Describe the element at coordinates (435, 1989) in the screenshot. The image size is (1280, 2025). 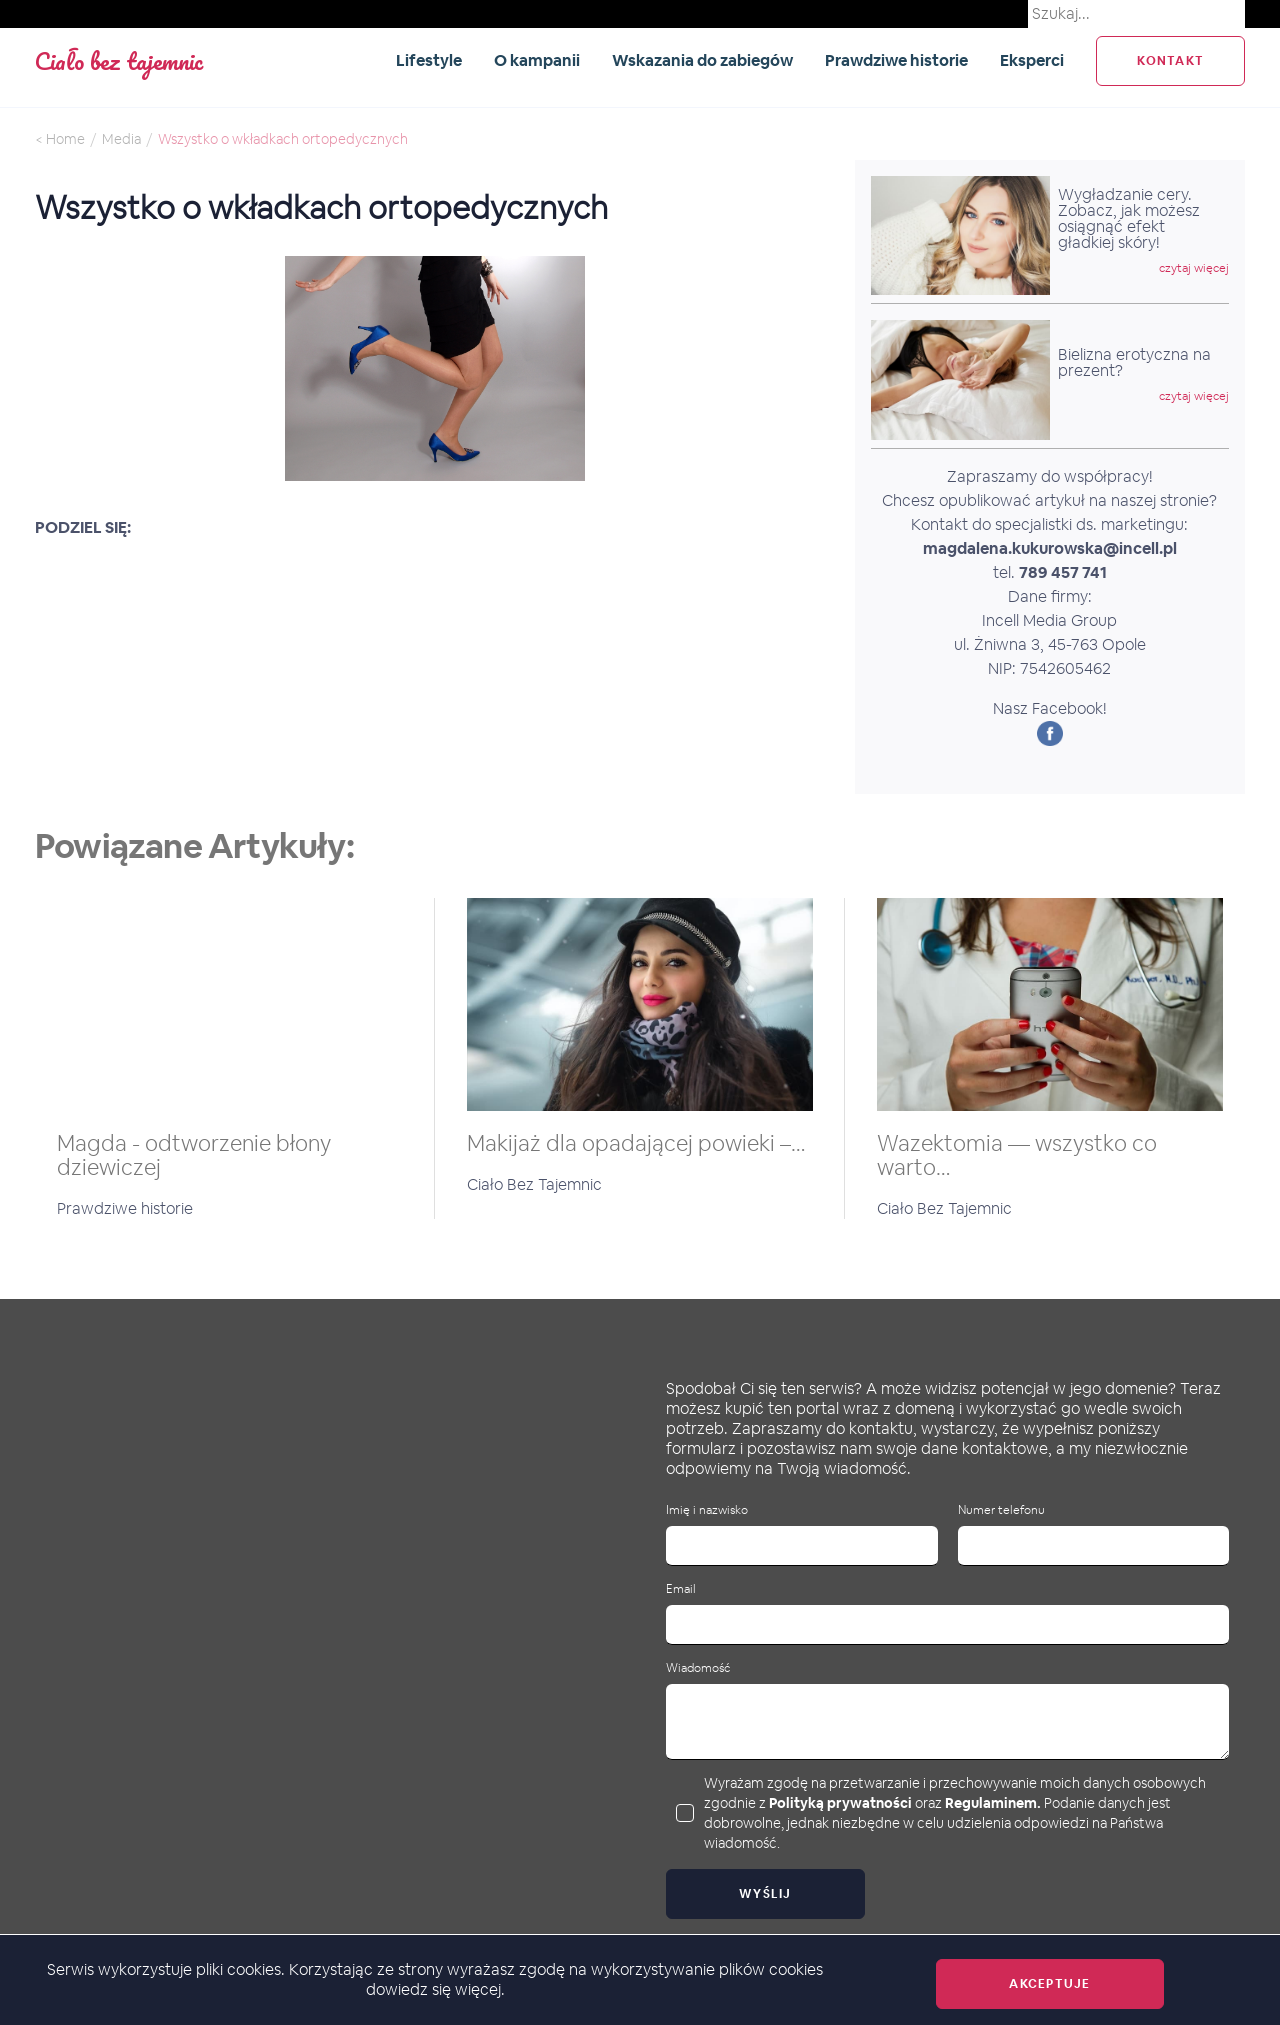
I see `dowiedz się więcej.` at that location.